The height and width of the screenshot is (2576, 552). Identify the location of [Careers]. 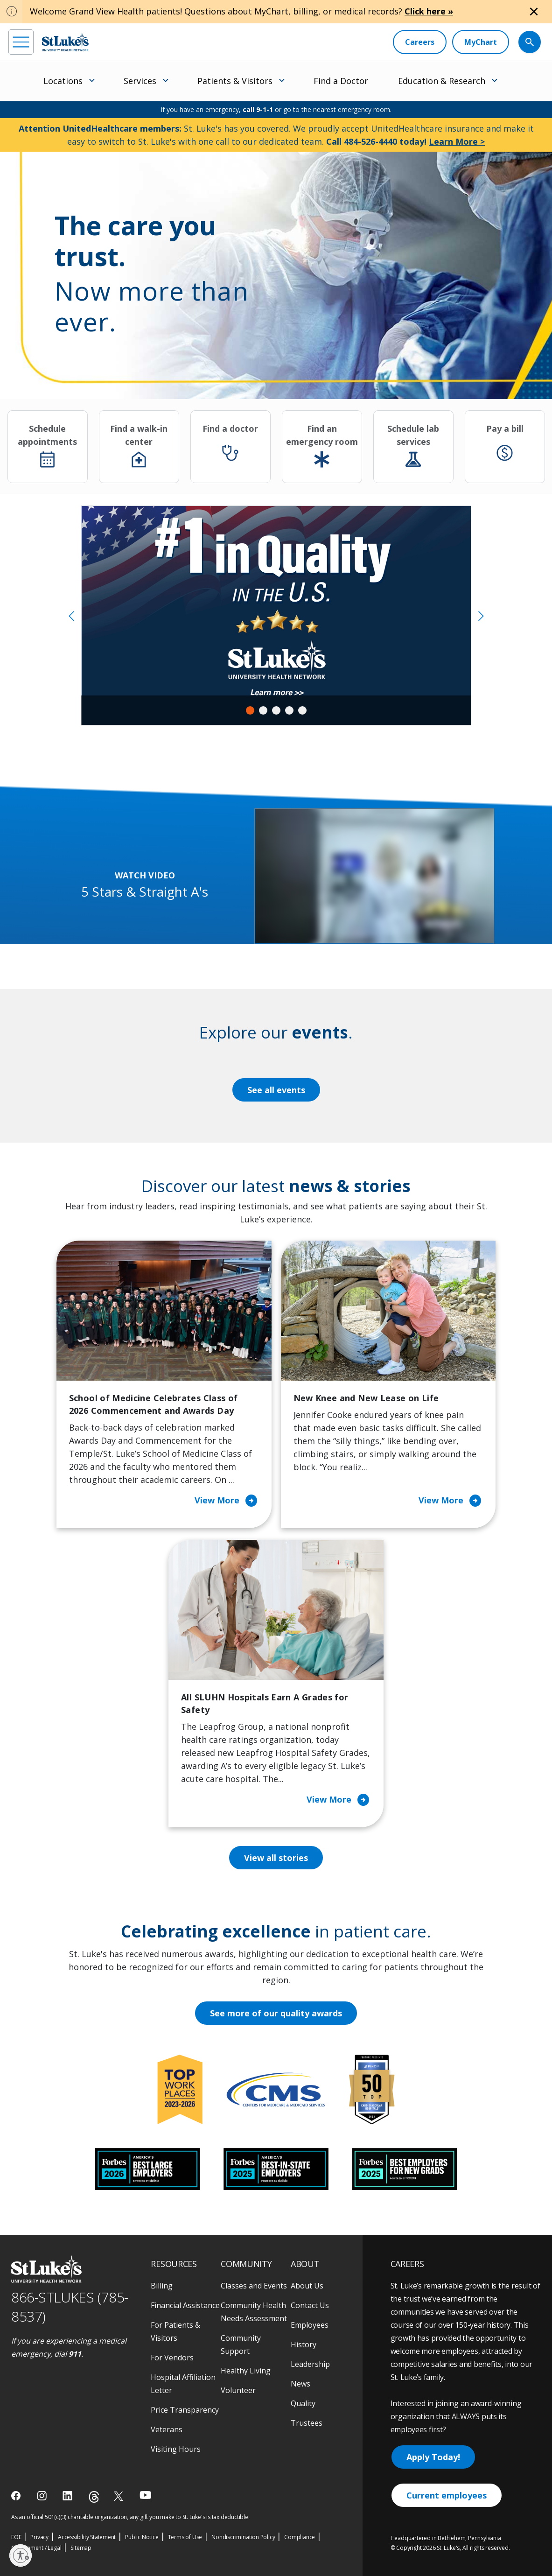
(420, 42).